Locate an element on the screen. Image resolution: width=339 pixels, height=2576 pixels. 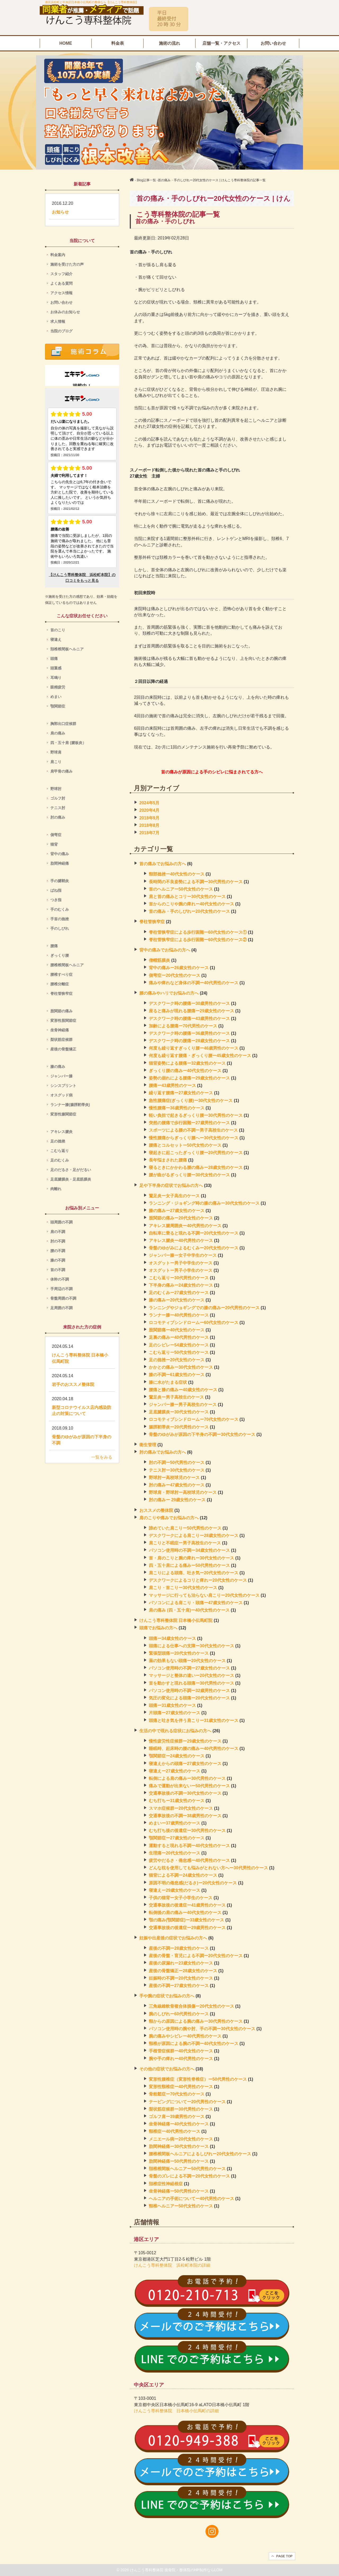
肩の痛み (四・五十肩)ー40代女性のケース is located at coordinates (189, 1610).